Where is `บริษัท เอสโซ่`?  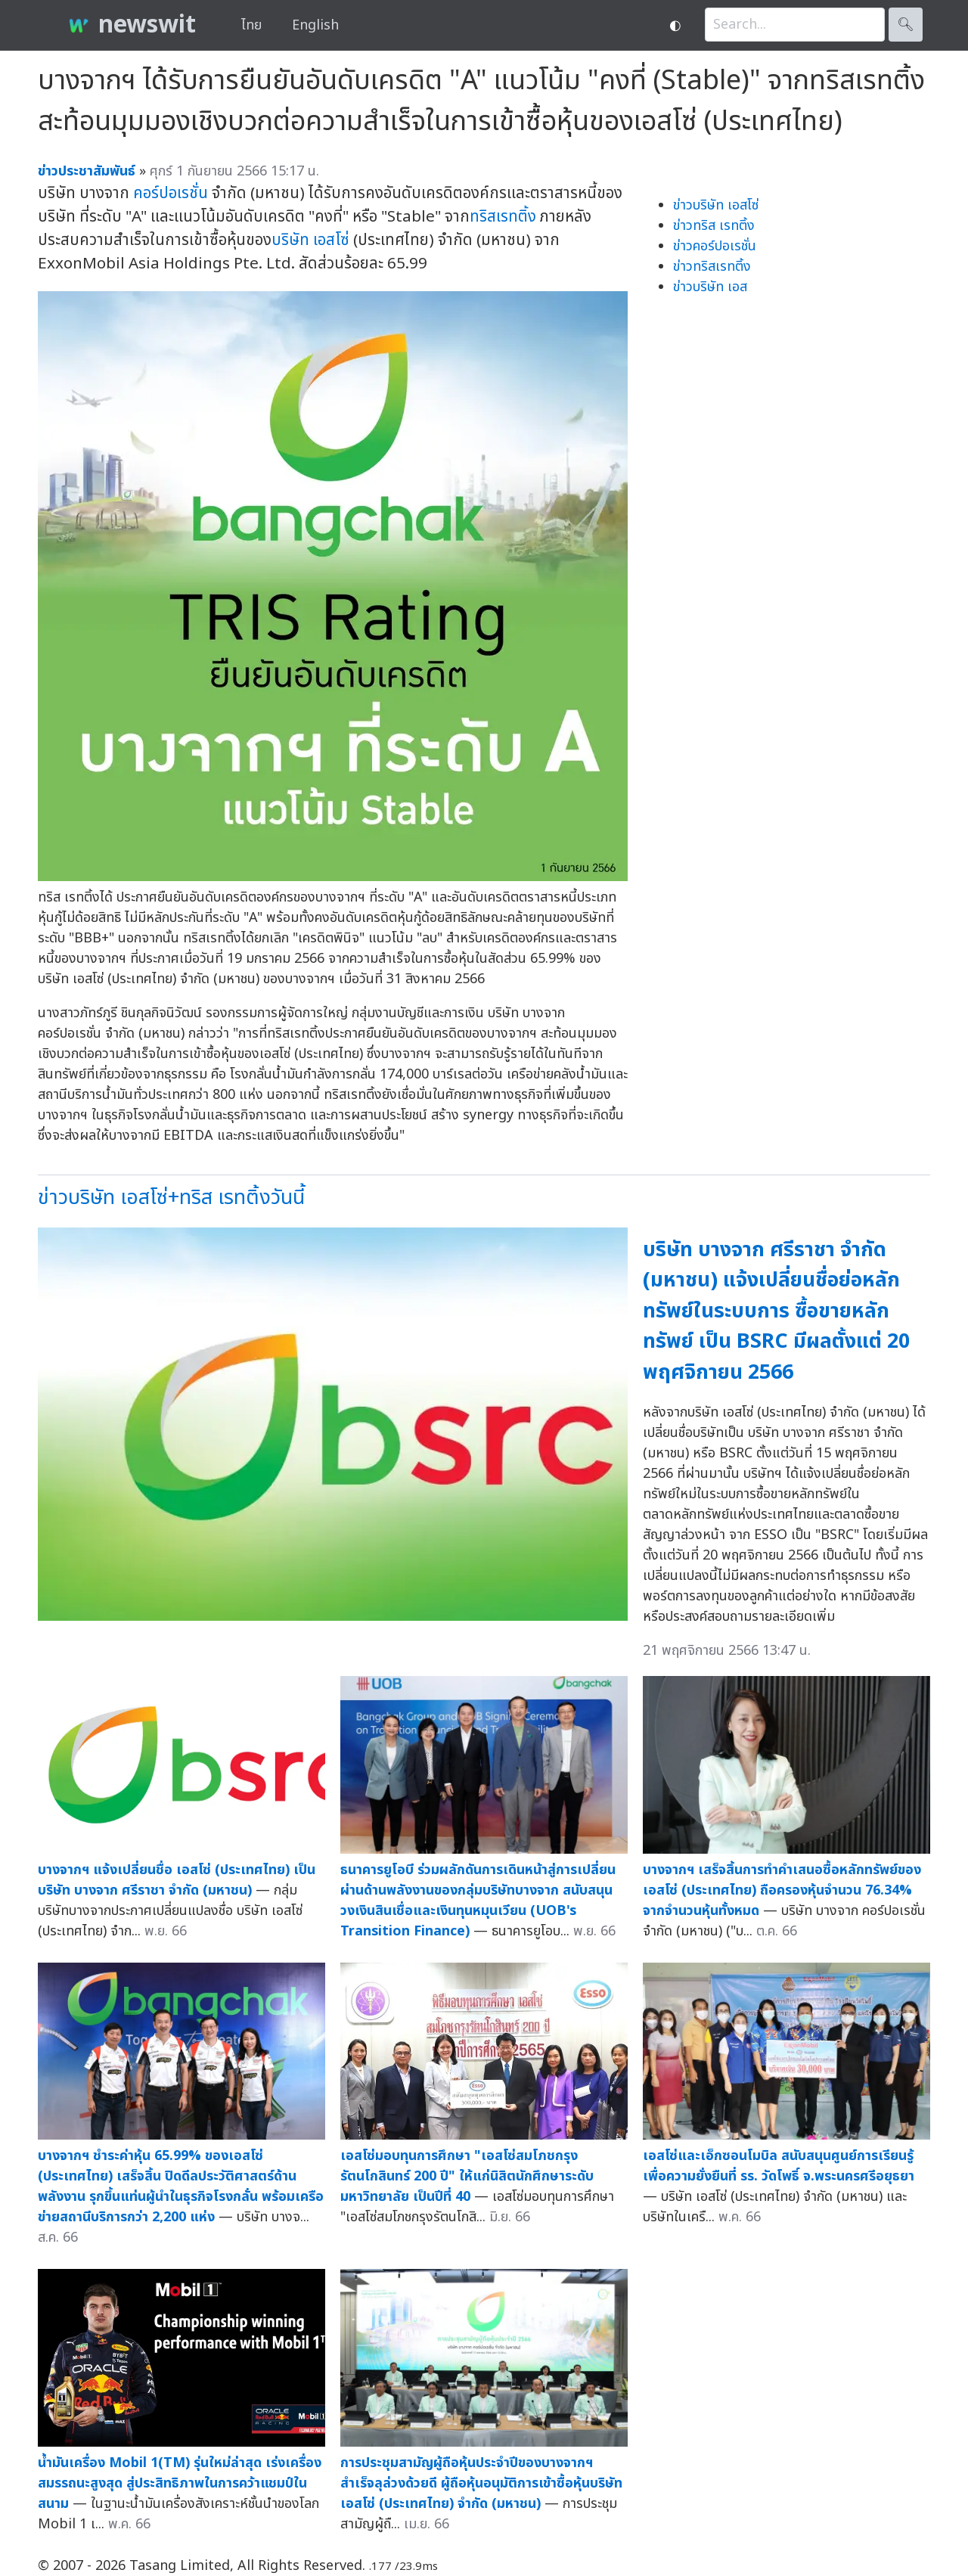
บริษัท เอสโซ่ is located at coordinates (310, 240).